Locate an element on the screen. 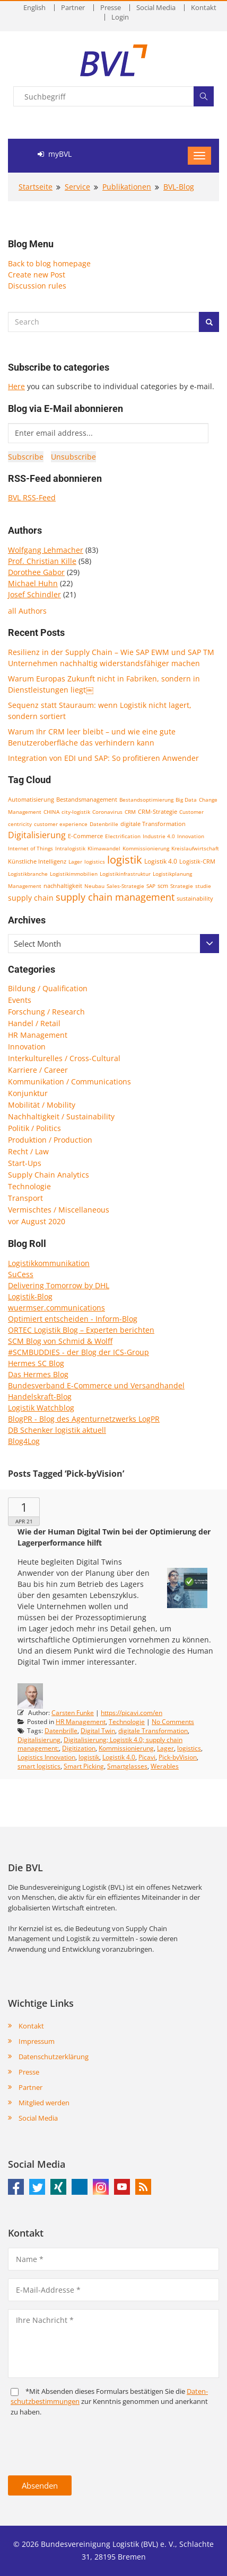 The width and height of the screenshot is (227, 2576). Lager is located at coordinates (75, 861).